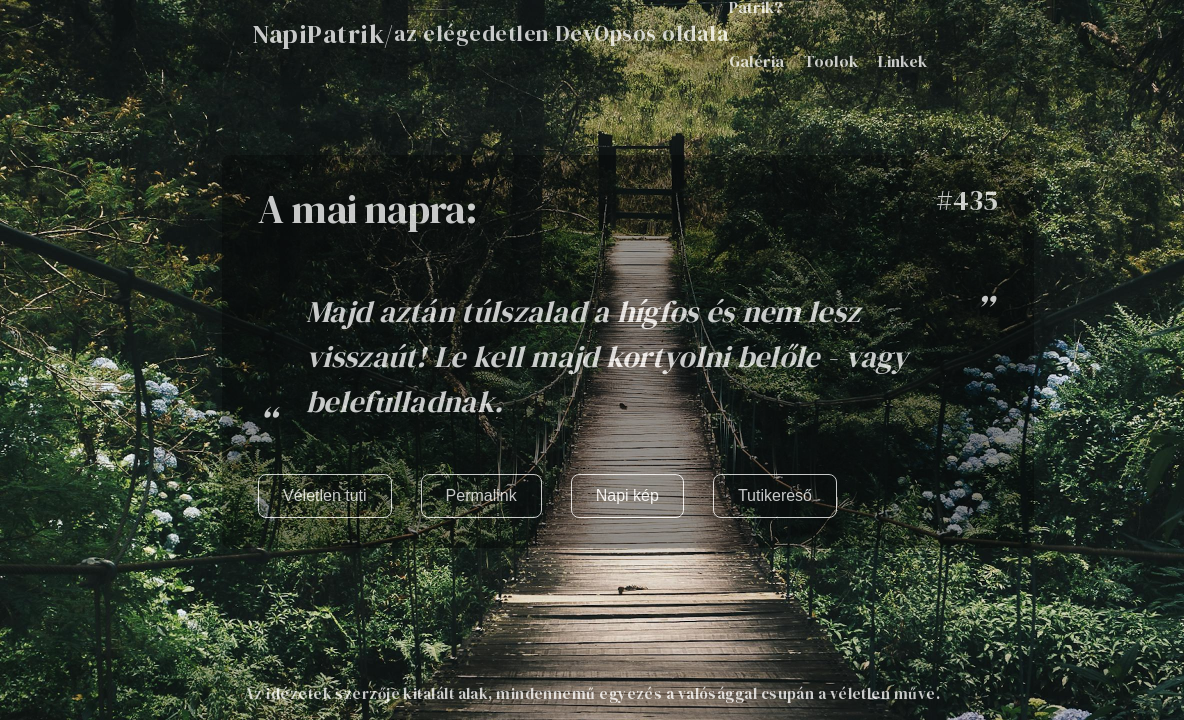  What do you see at coordinates (775, 495) in the screenshot?
I see `Tutikereső` at bounding box center [775, 495].